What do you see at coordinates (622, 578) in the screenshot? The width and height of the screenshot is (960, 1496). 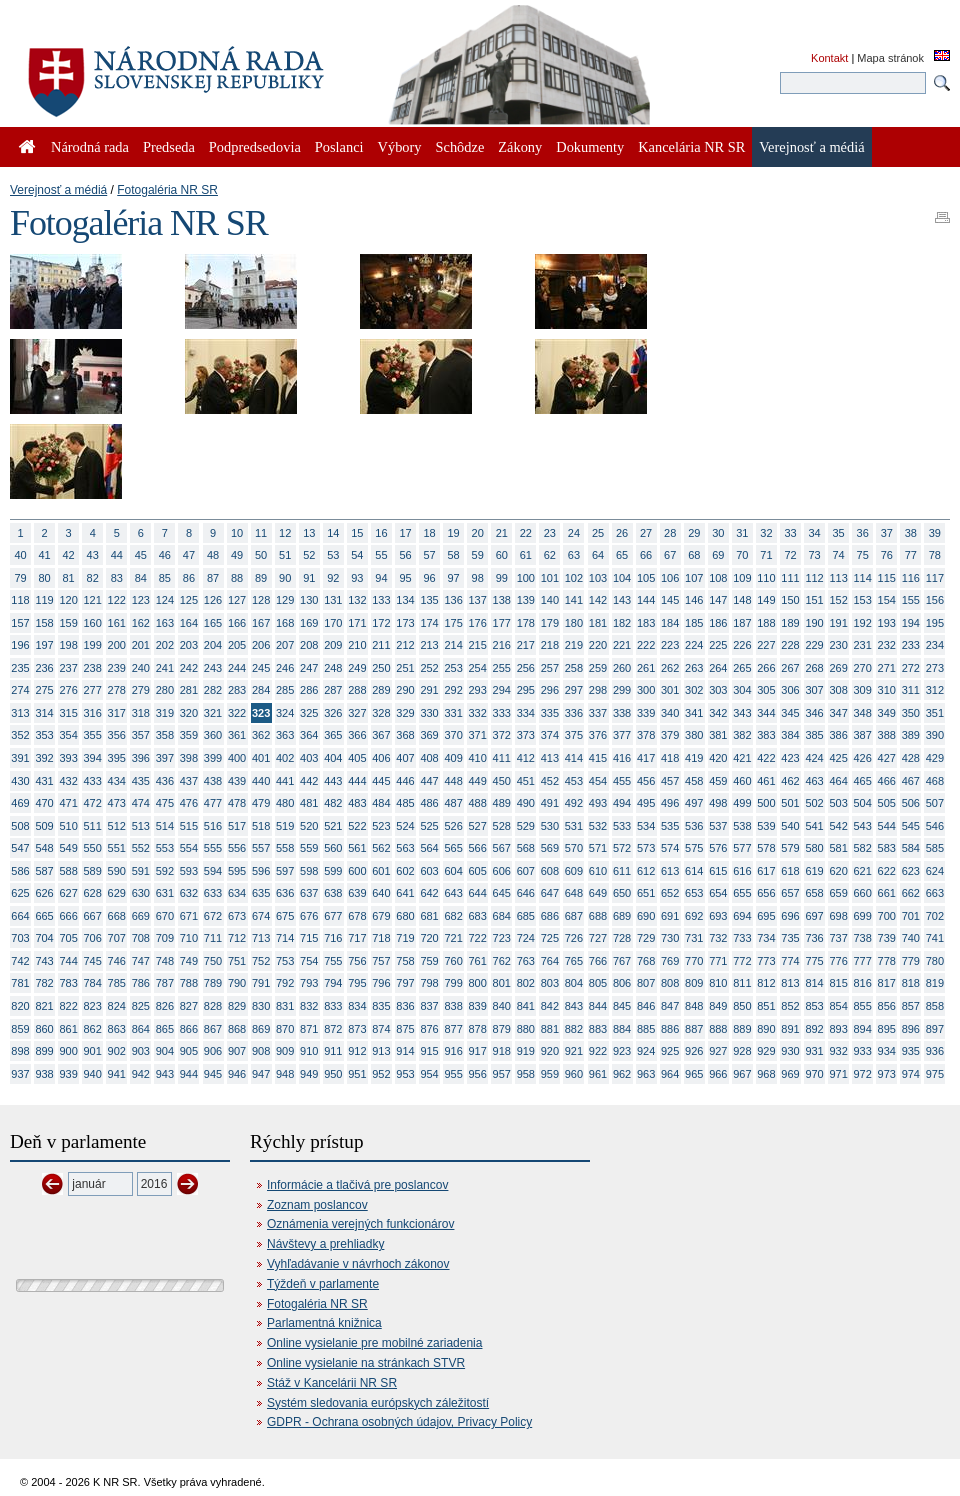 I see `104` at bounding box center [622, 578].